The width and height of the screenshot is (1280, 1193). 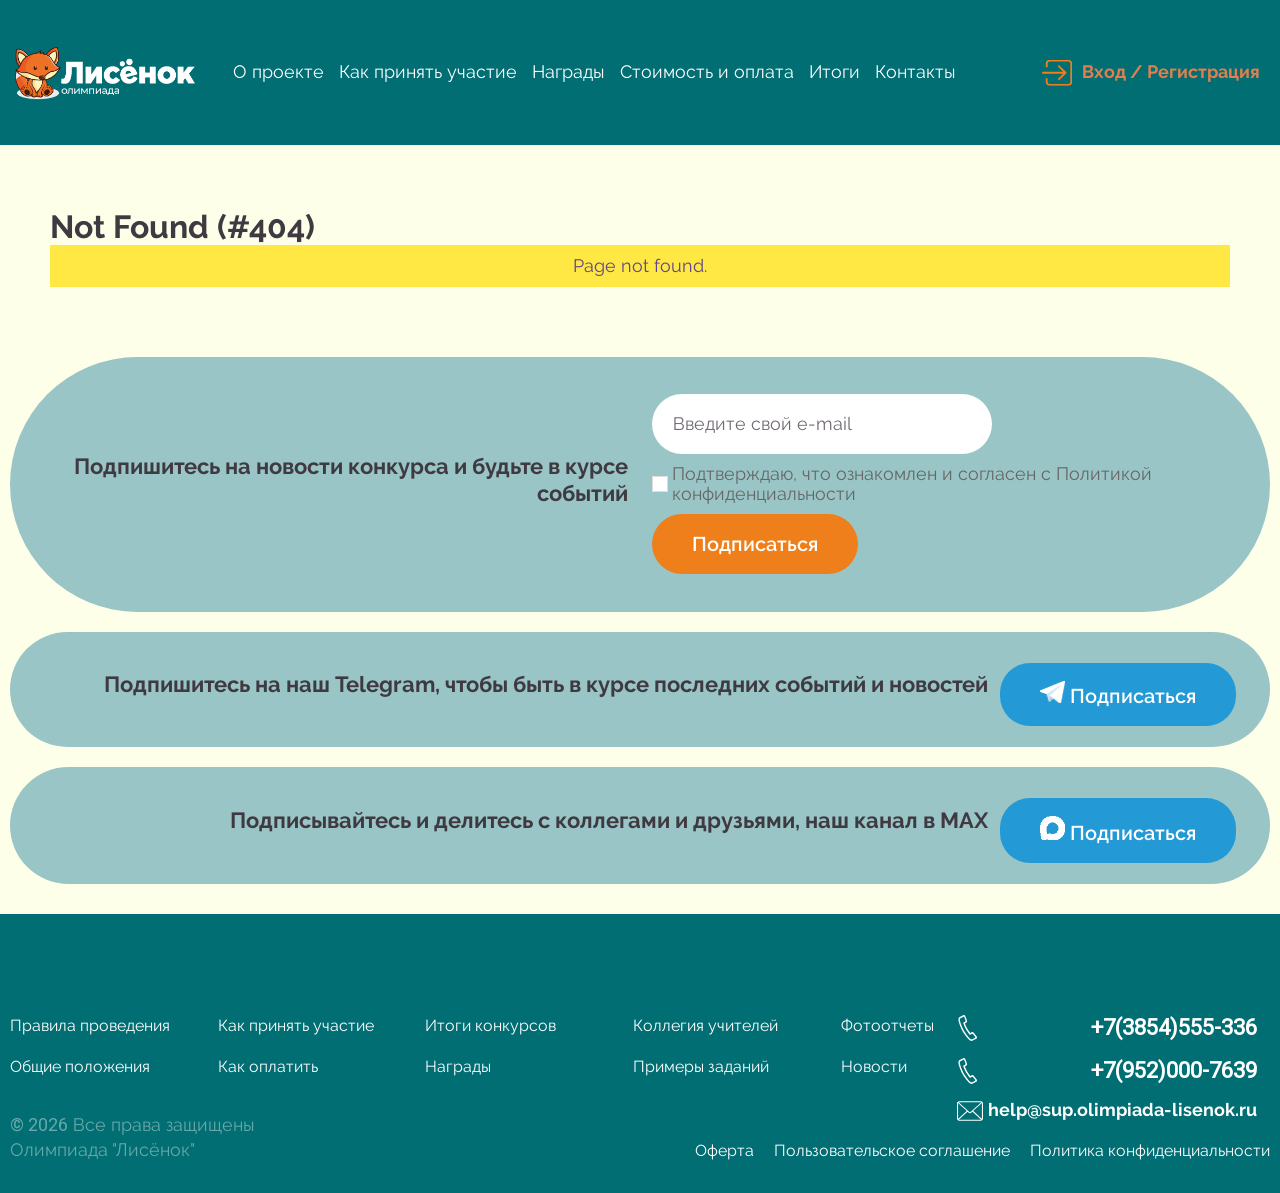 What do you see at coordinates (887, 1025) in the screenshot?
I see `Фотоотчеты` at bounding box center [887, 1025].